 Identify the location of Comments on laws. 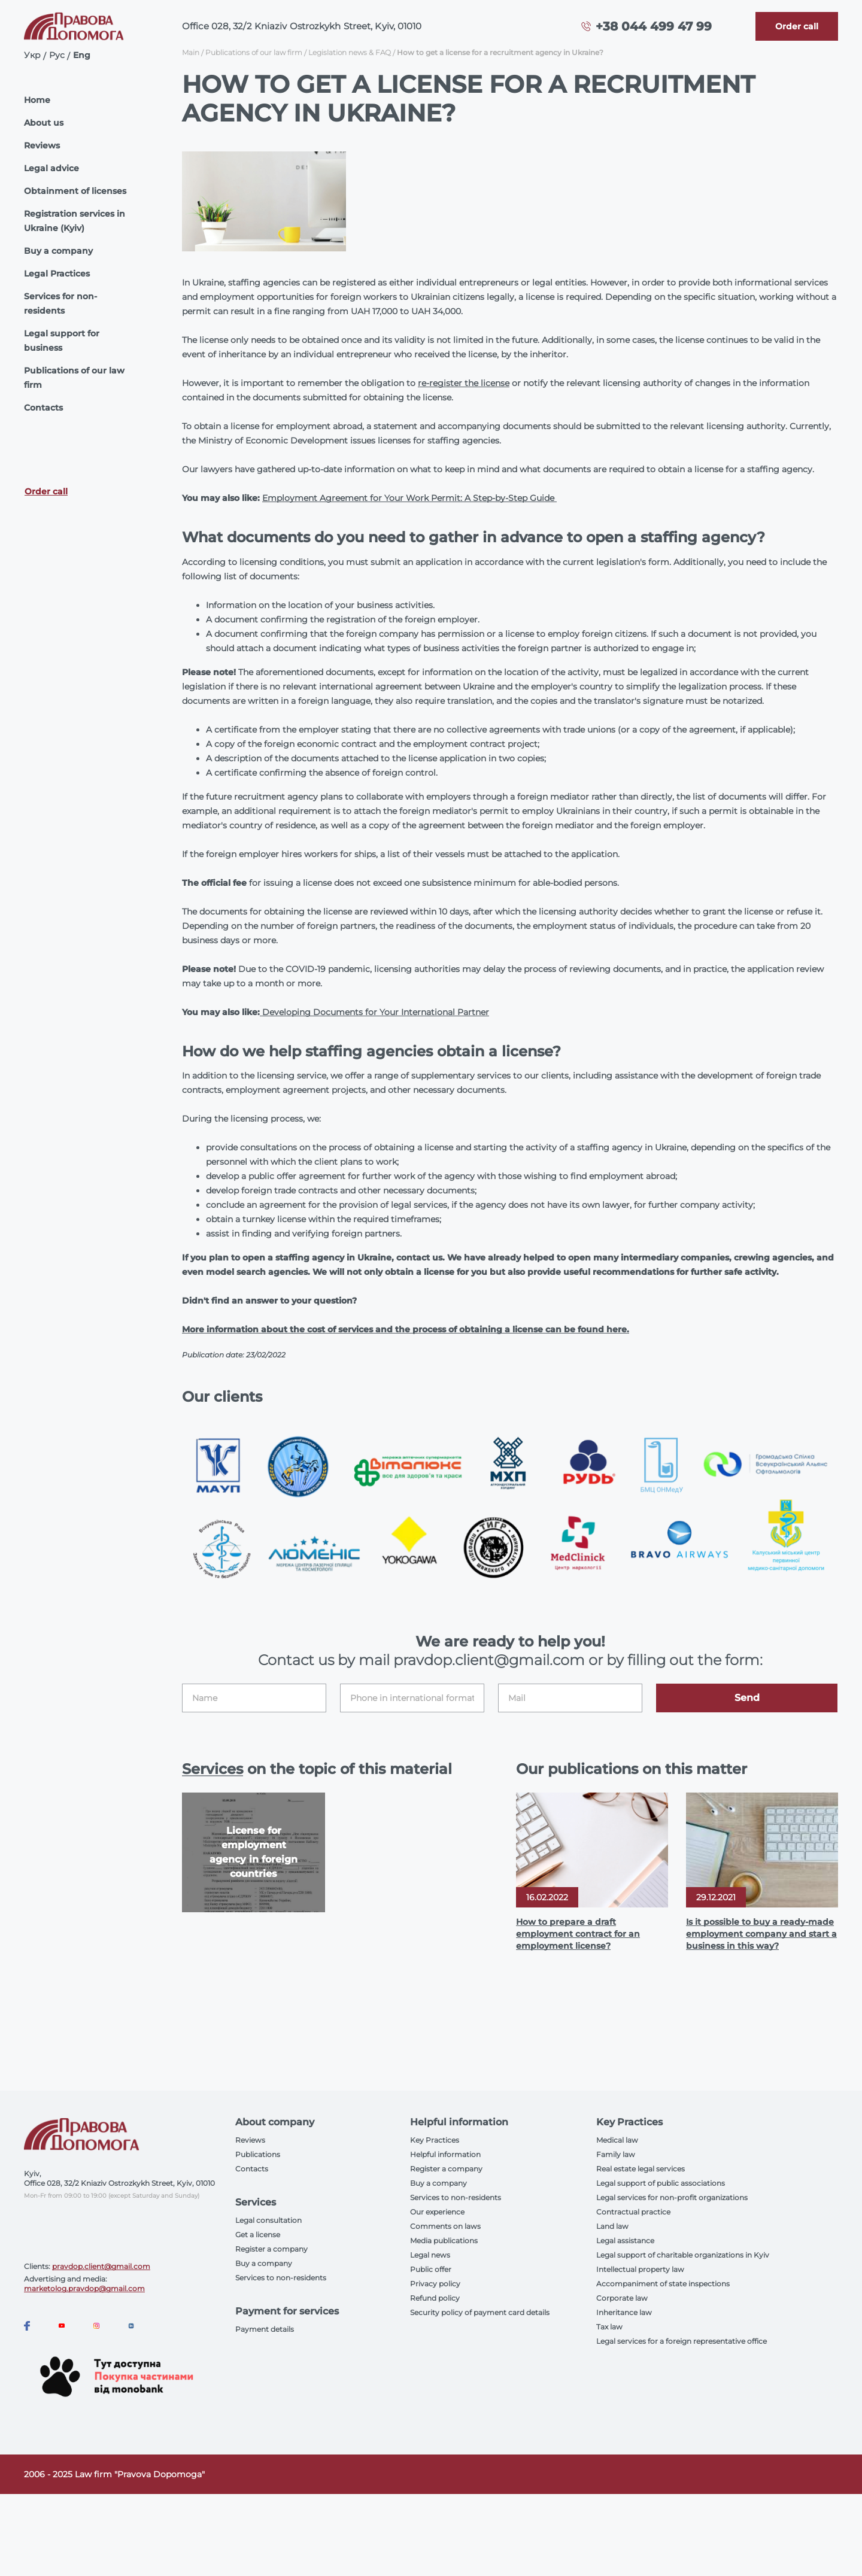
(445, 2226).